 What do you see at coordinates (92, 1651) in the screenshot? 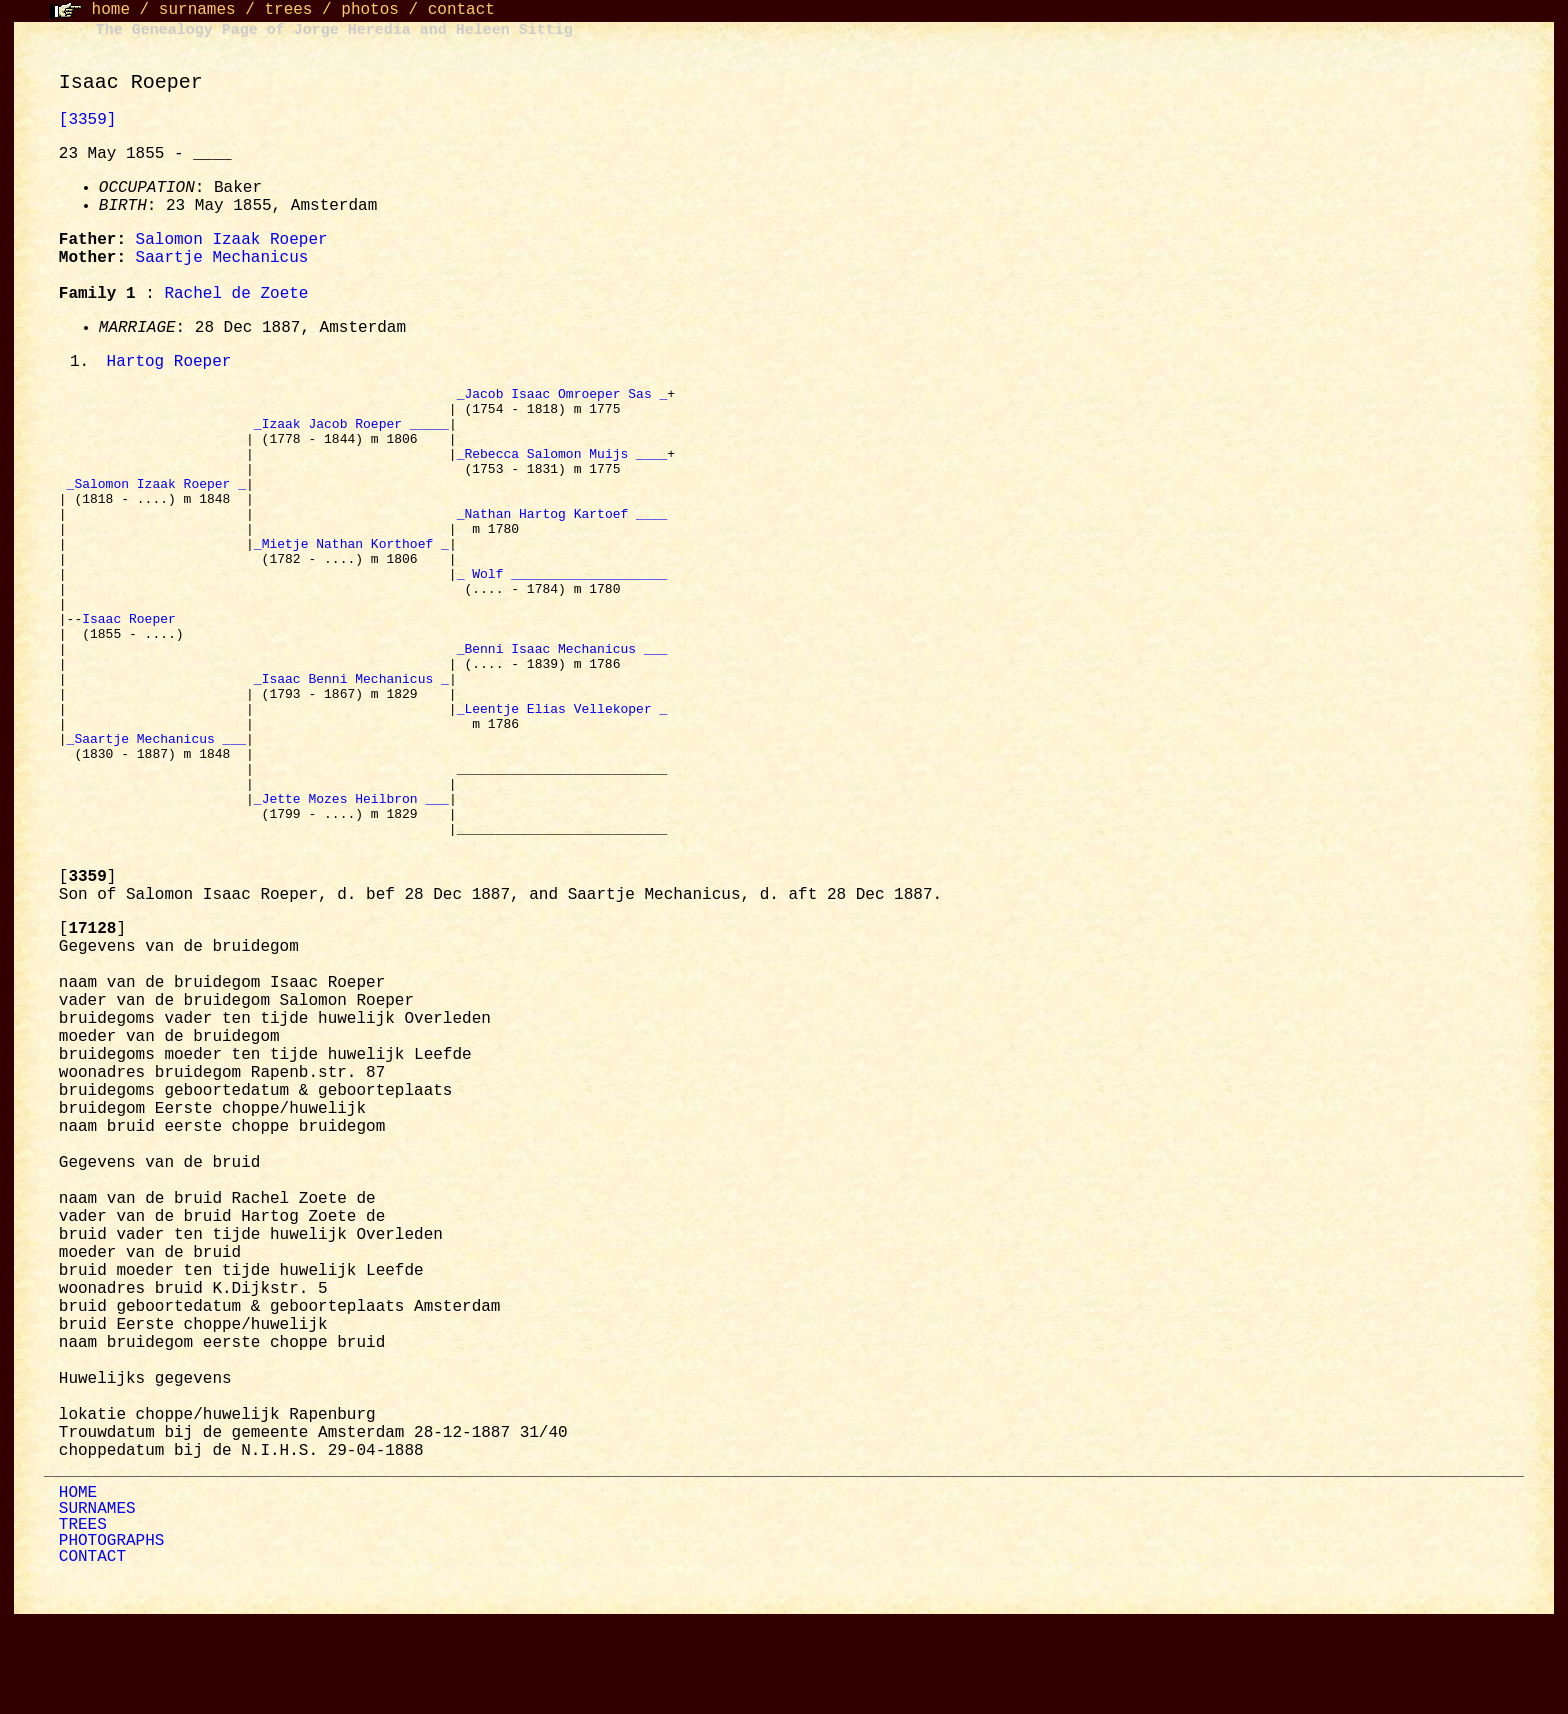
I see `CONTACT` at bounding box center [92, 1651].